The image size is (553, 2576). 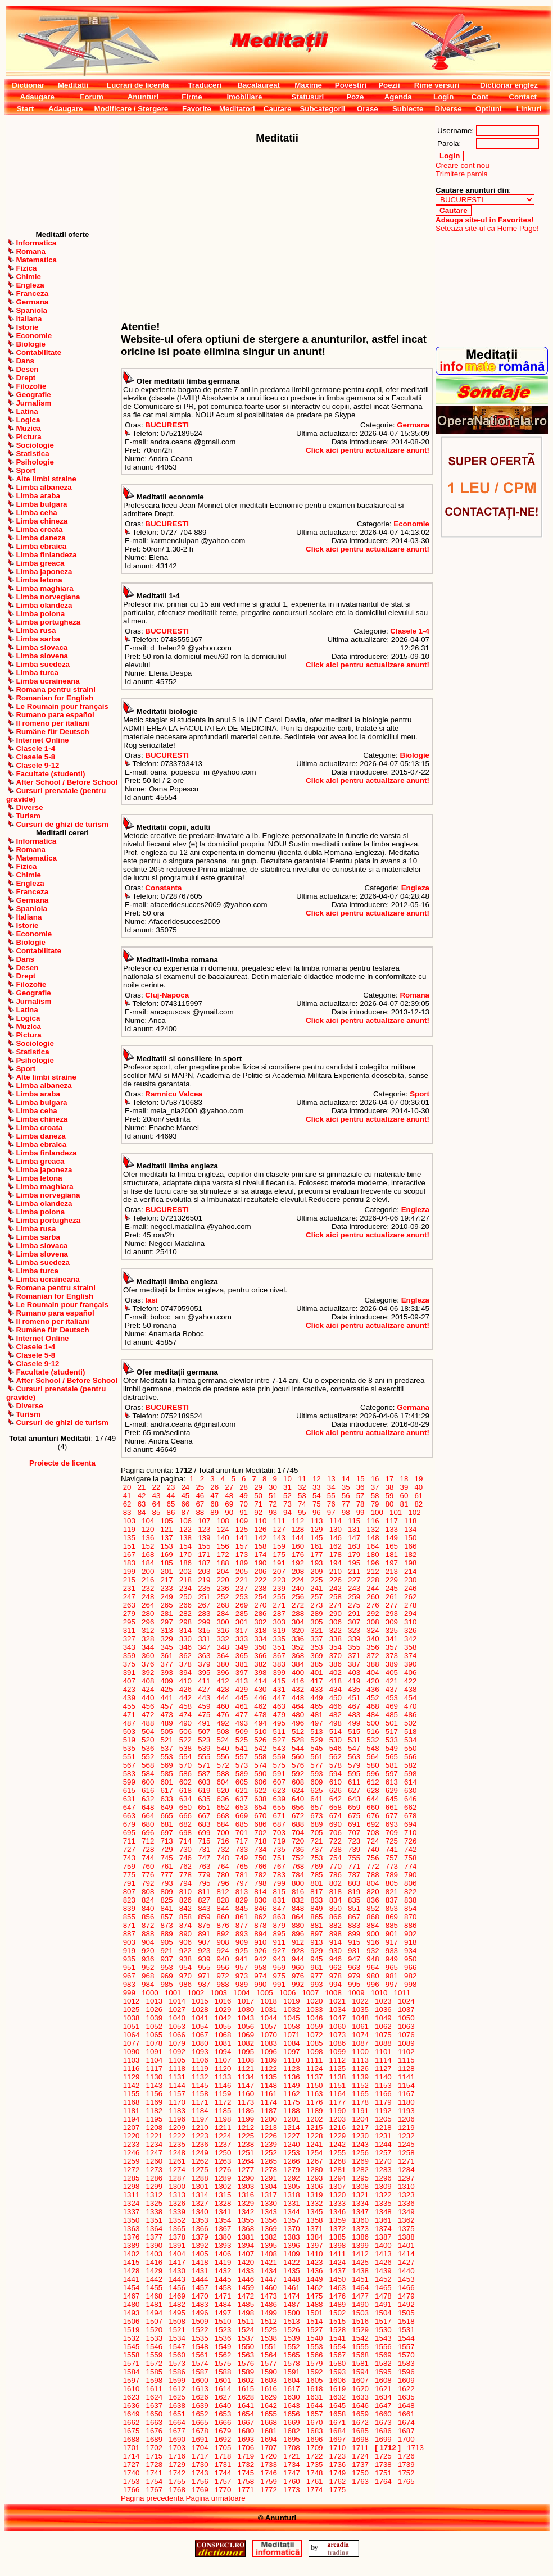 What do you see at coordinates (147, 1807) in the screenshot?
I see `648` at bounding box center [147, 1807].